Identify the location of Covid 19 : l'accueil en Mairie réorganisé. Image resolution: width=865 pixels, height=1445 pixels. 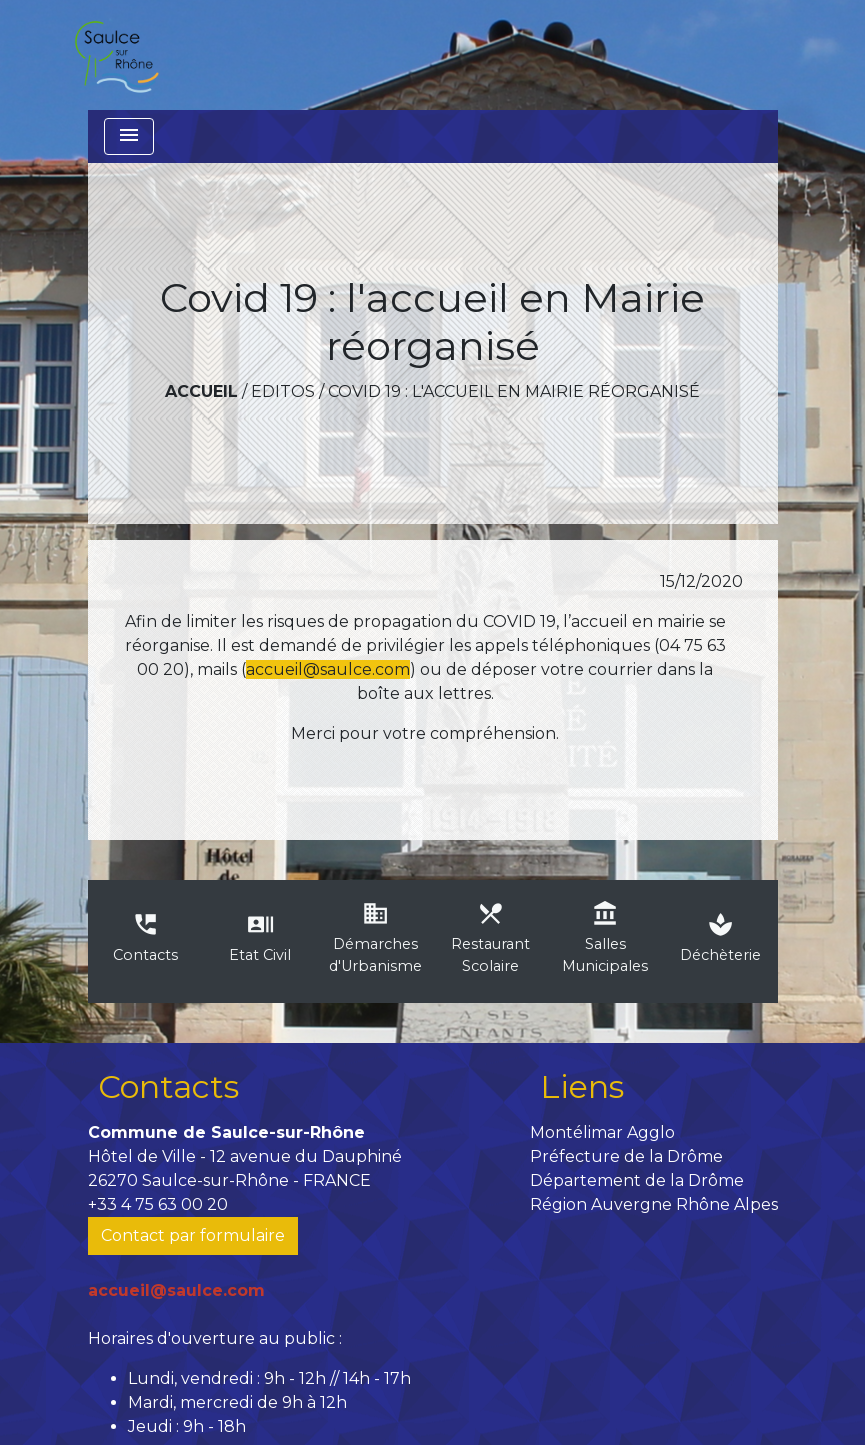
(514, 391).